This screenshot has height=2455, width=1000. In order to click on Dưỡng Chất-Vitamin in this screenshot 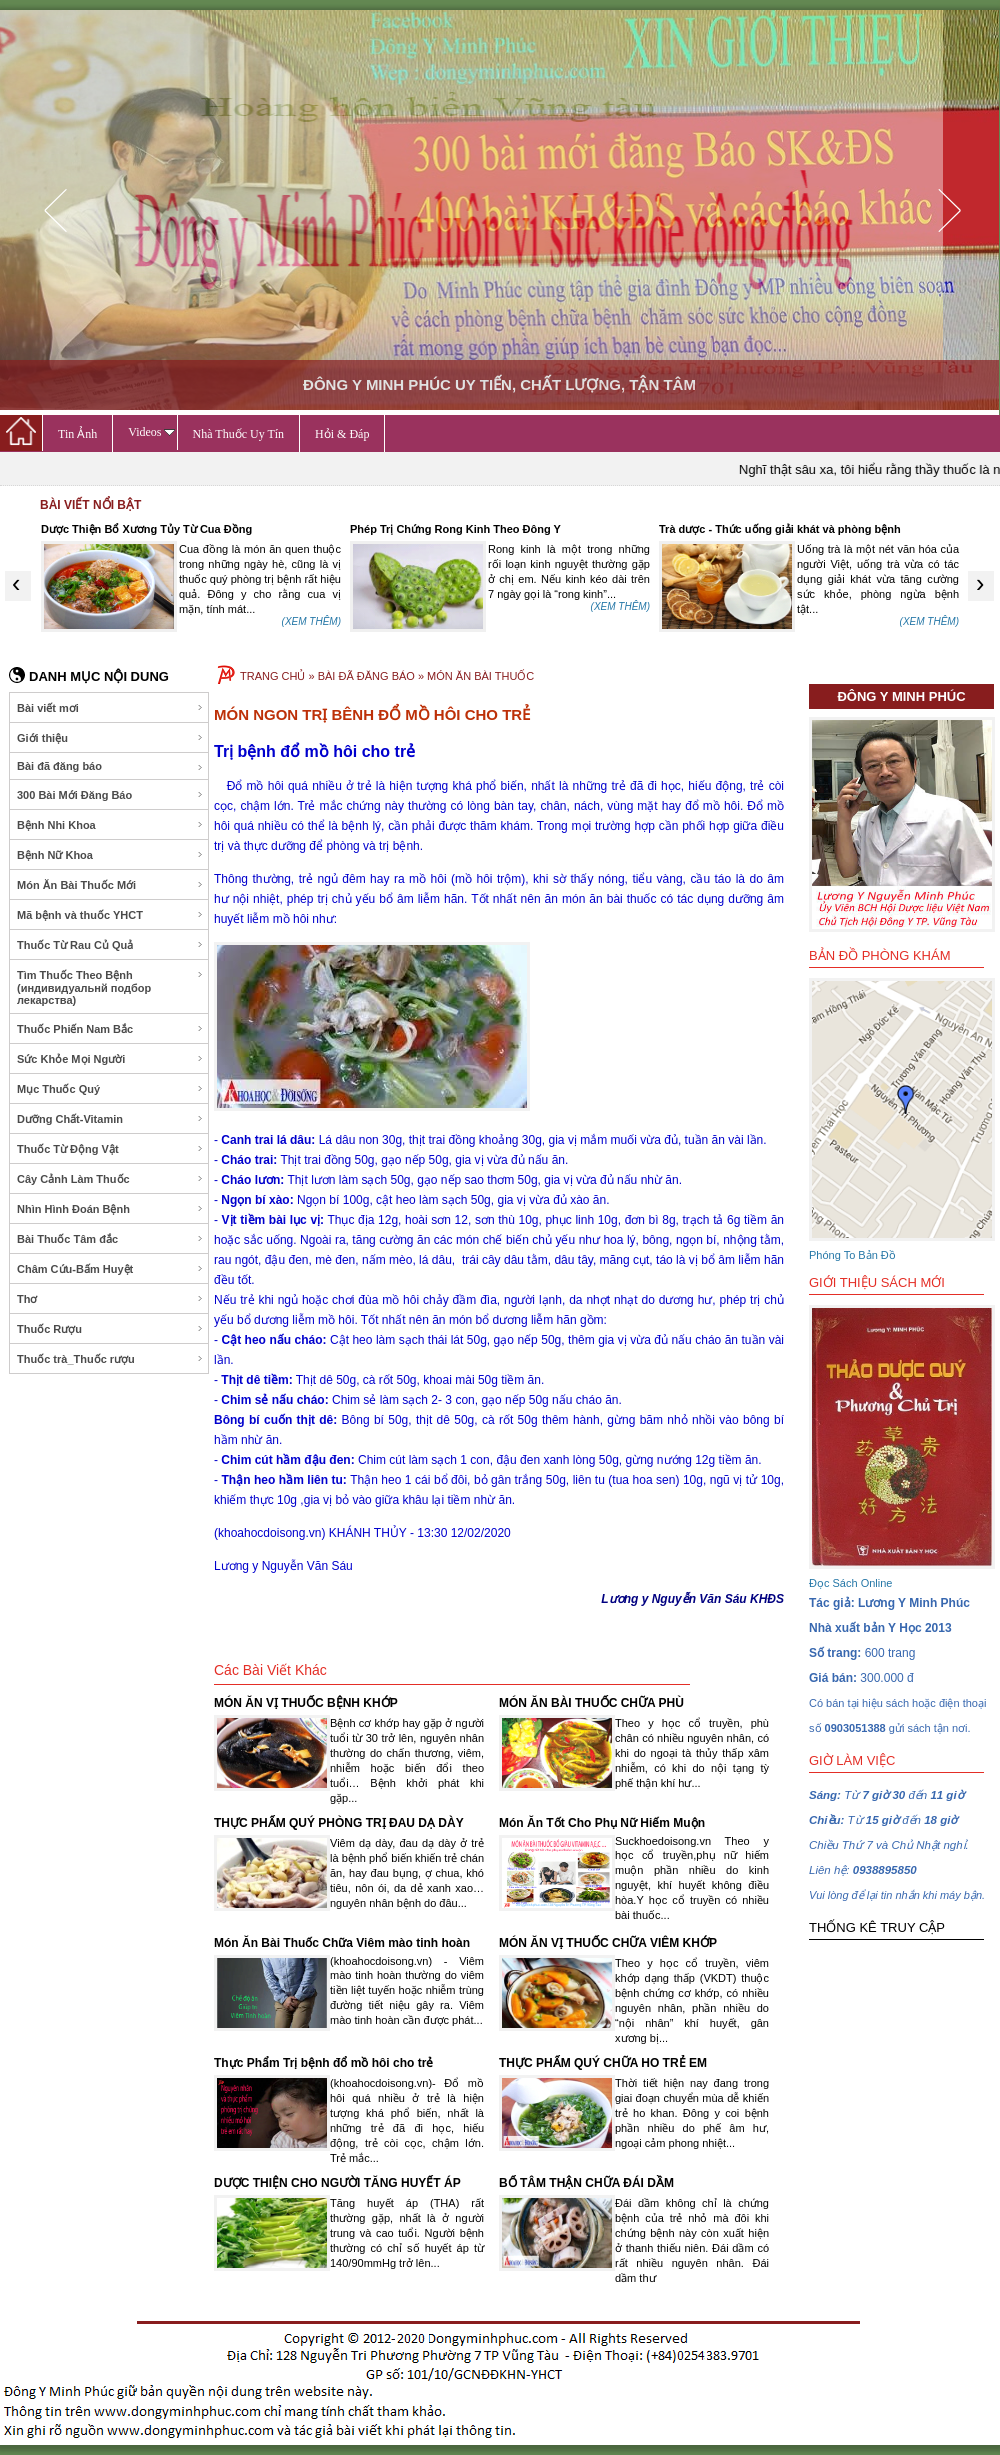, I will do `click(110, 1119)`.